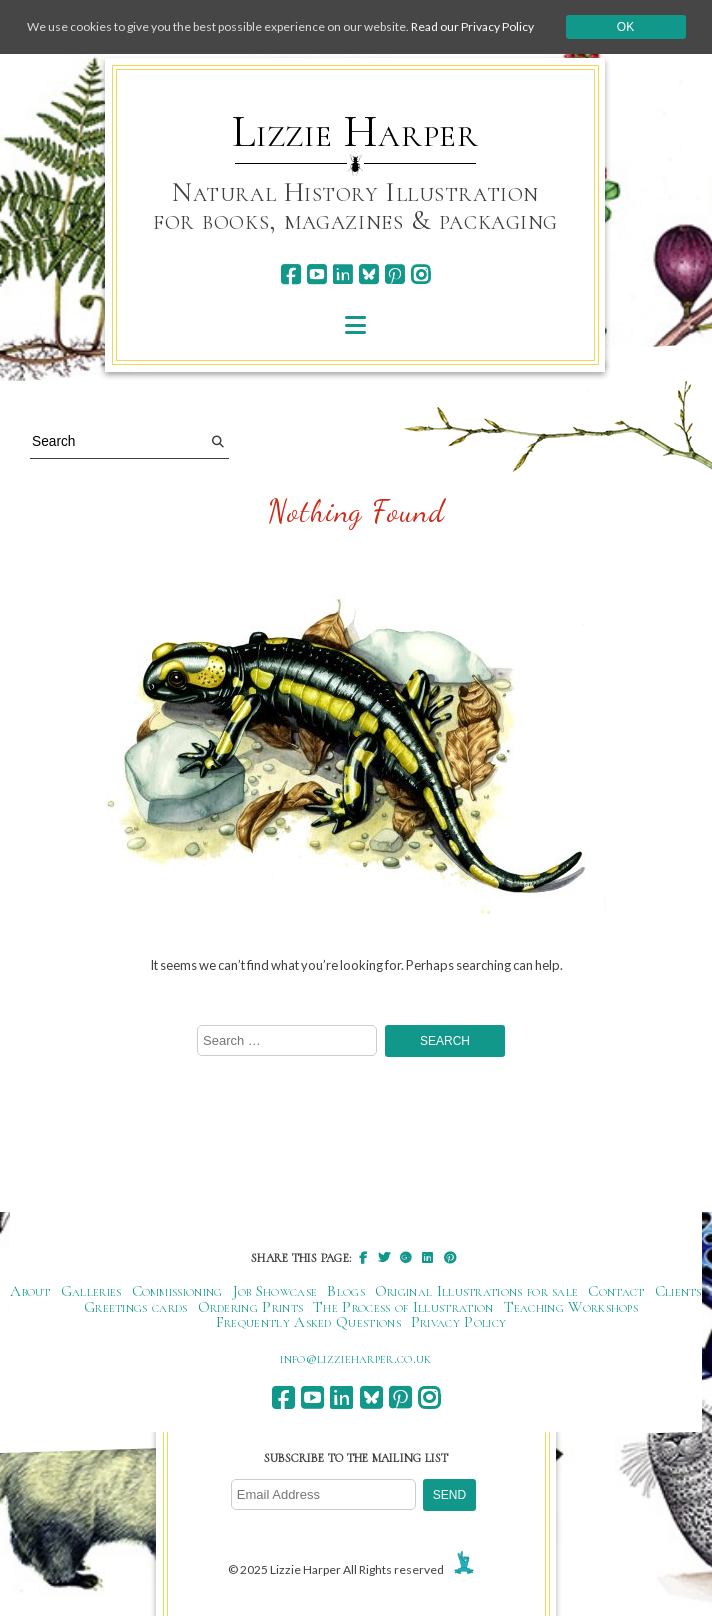 Image resolution: width=712 pixels, height=1616 pixels. I want to click on Job Showcase, so click(275, 1291).